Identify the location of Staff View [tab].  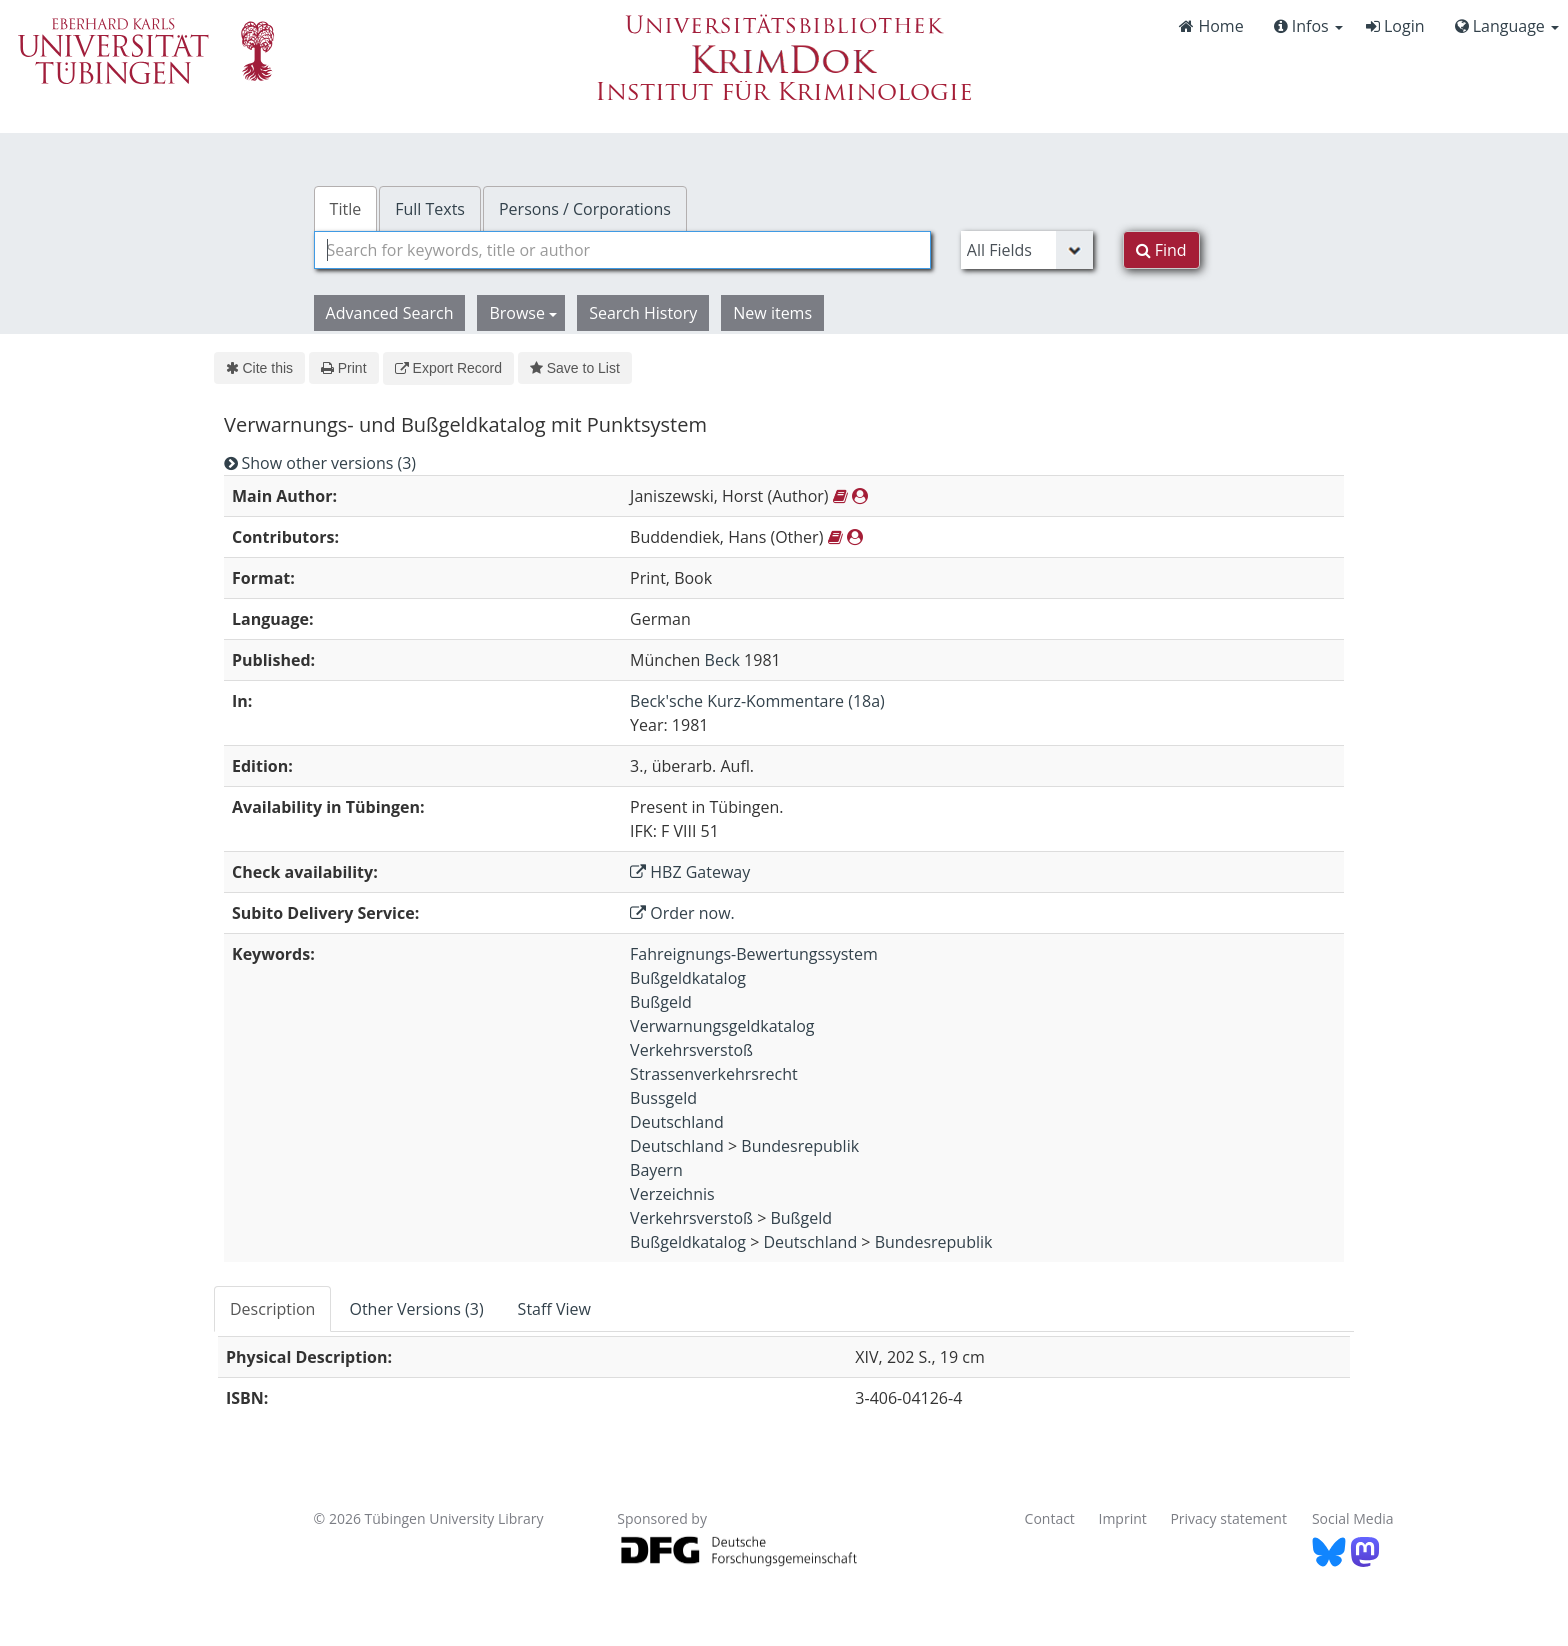
(554, 1309).